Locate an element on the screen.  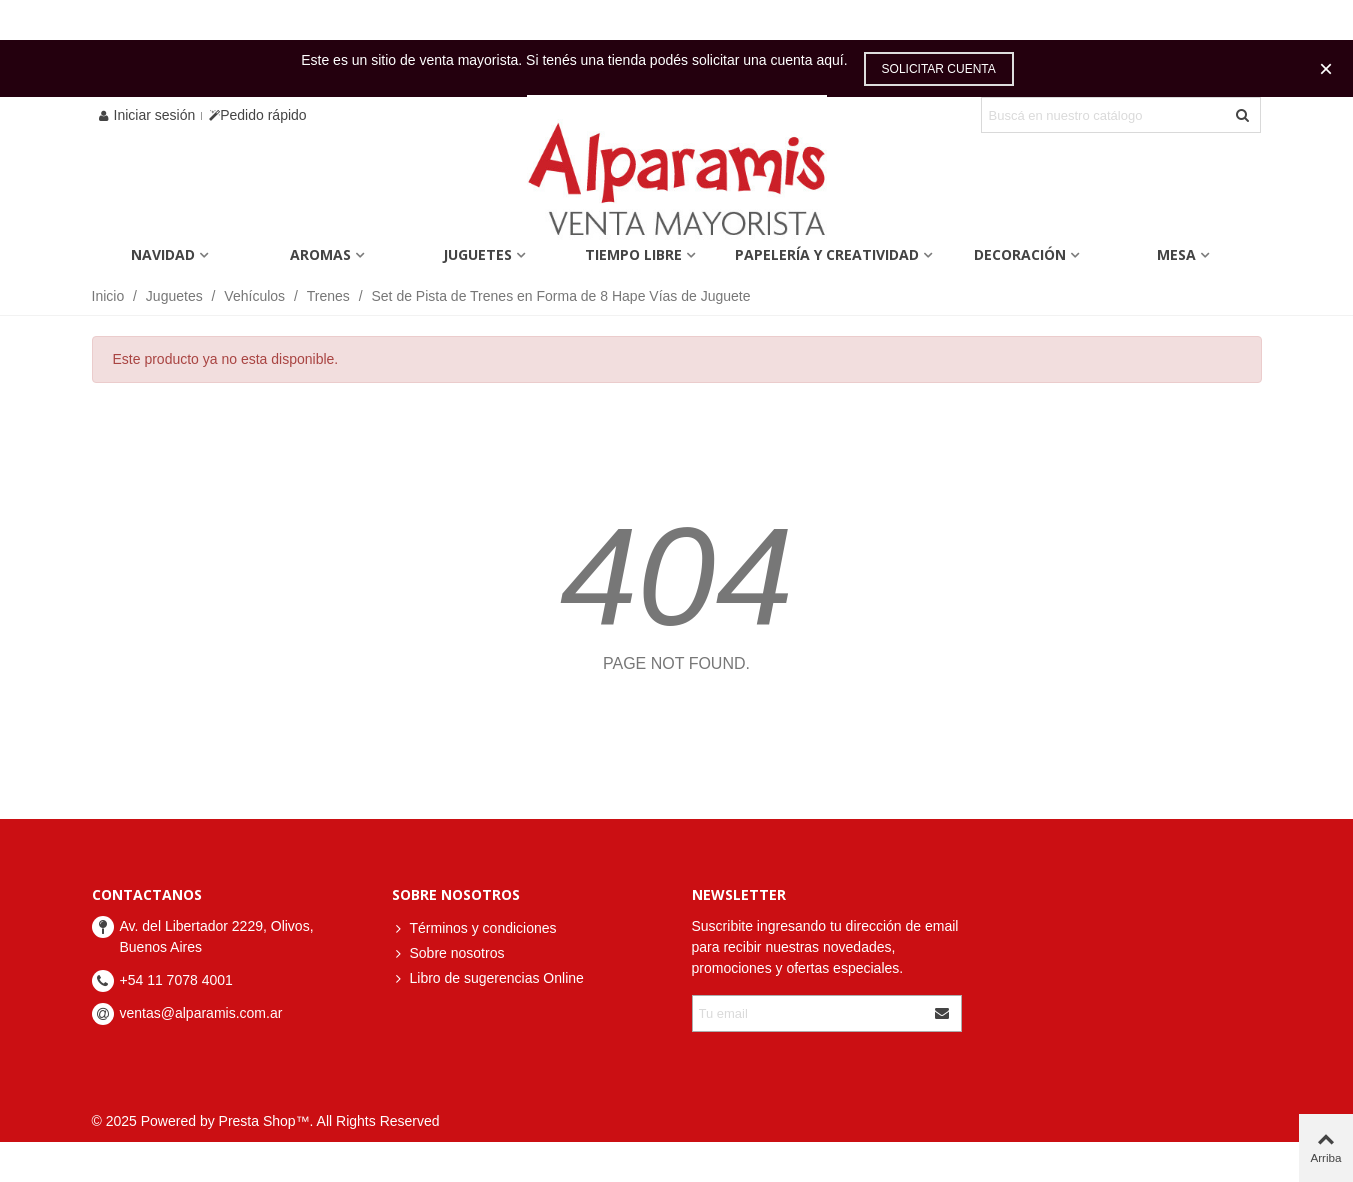
Juguetes is located at coordinates (477, 254).